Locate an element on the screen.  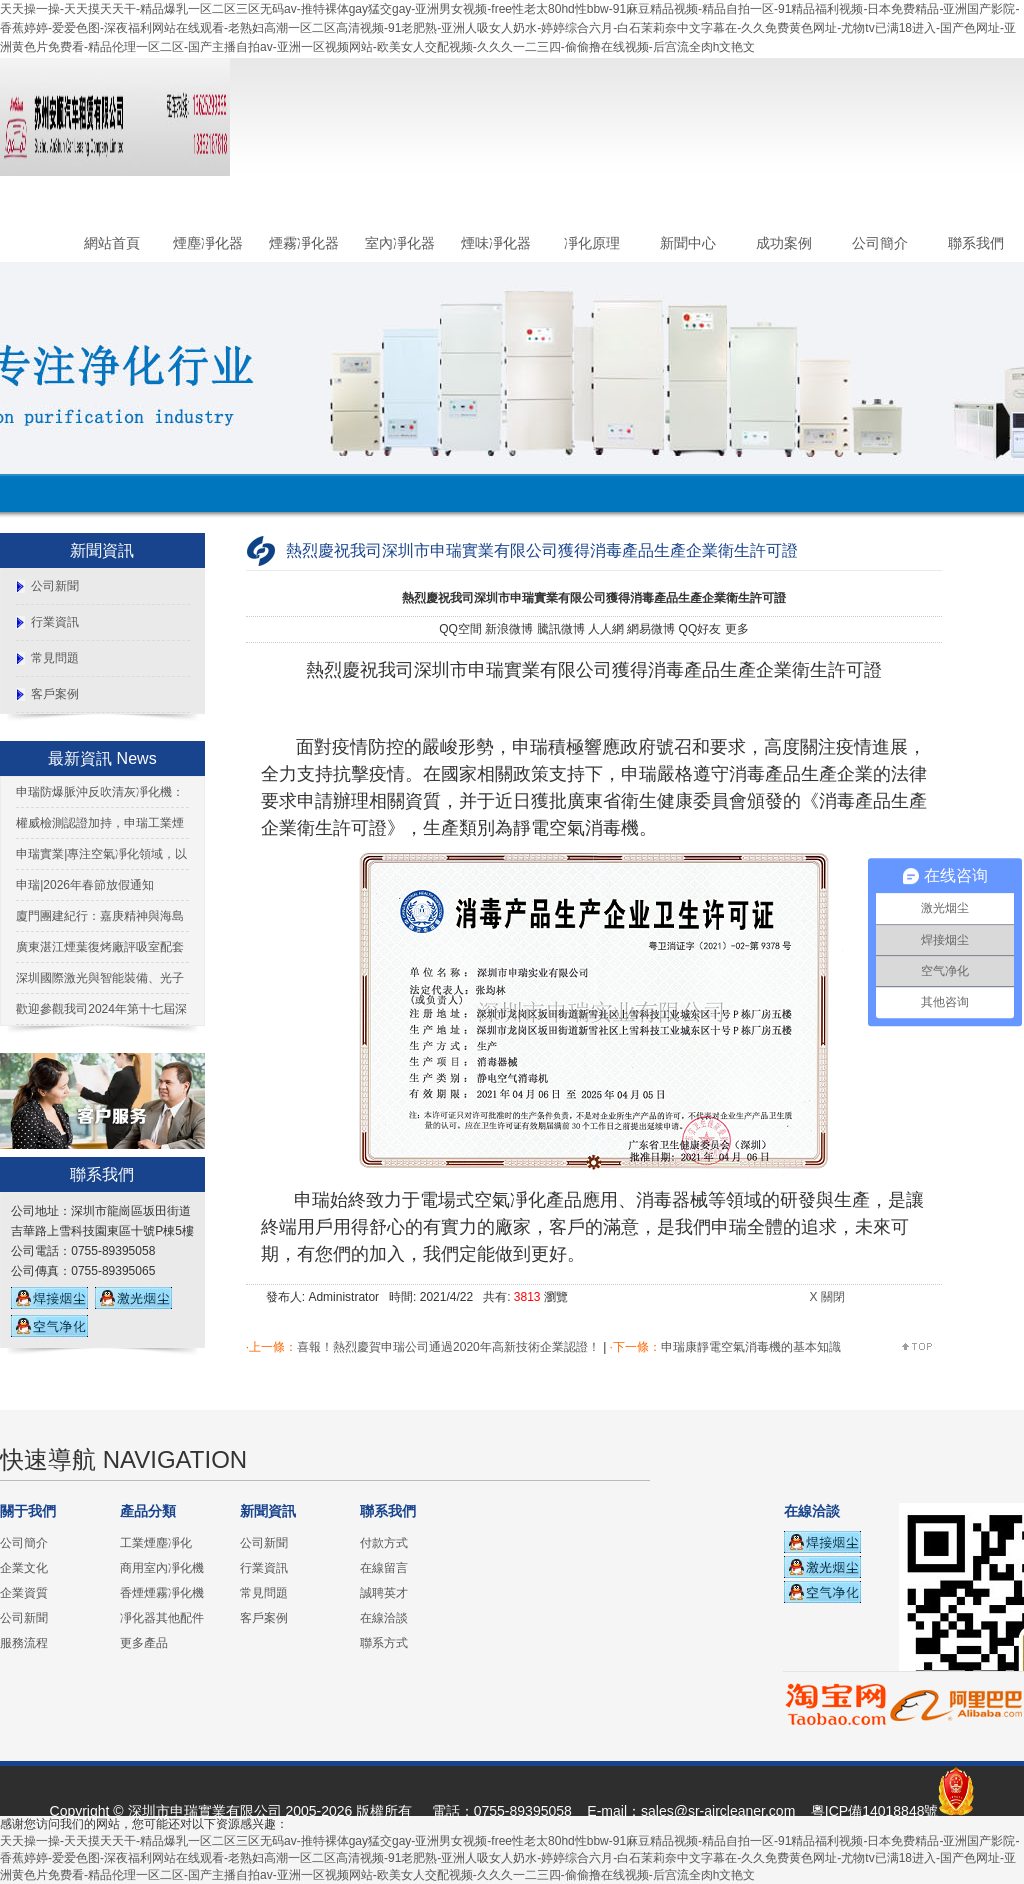
煙味凈化器 is located at coordinates (496, 243).